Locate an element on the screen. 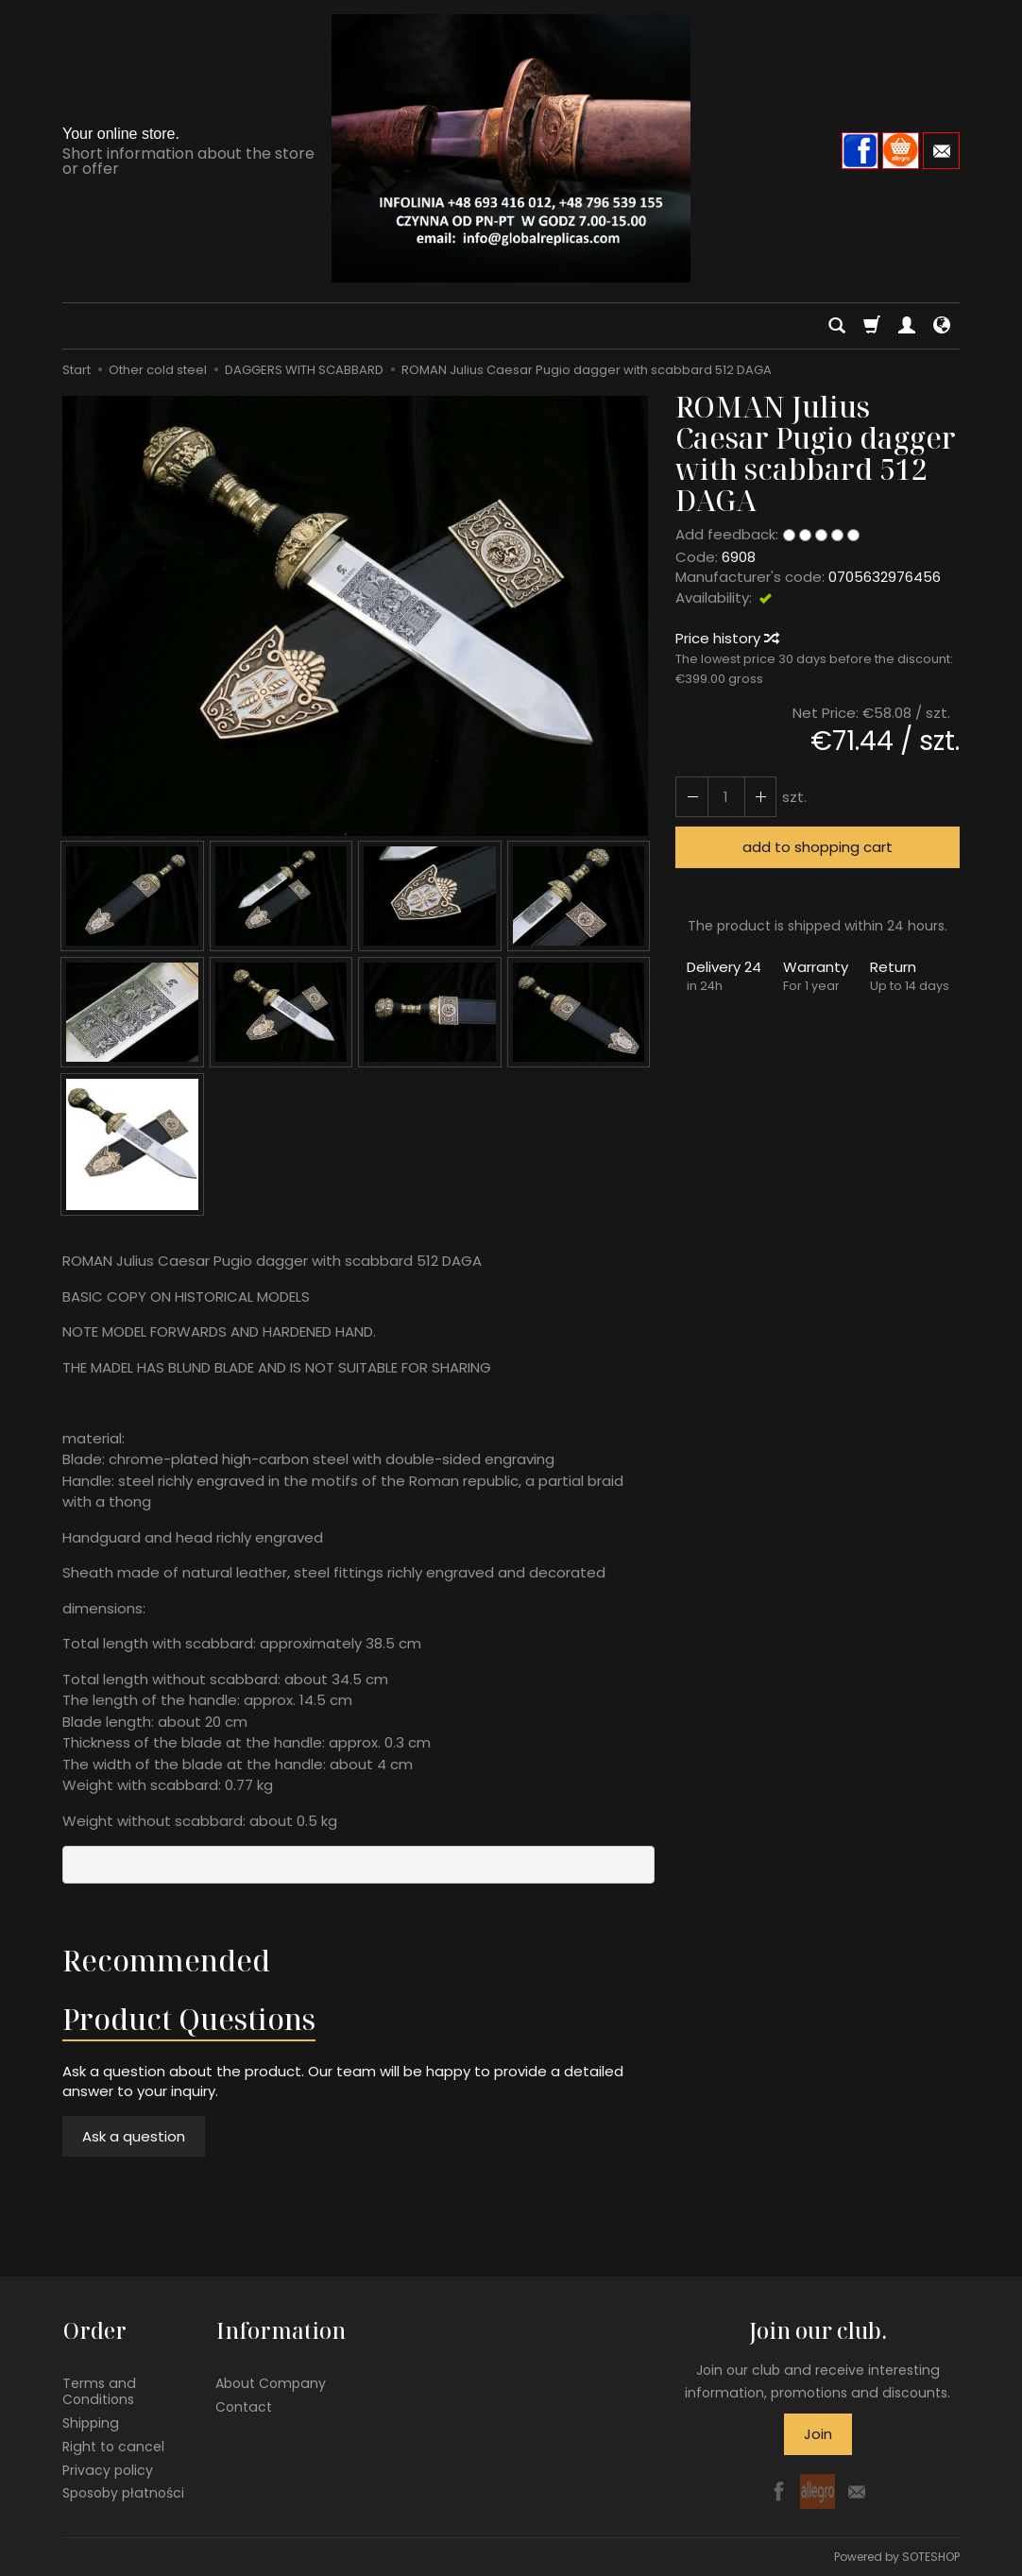 The width and height of the screenshot is (1022, 2576). Recommended is located at coordinates (166, 1960).